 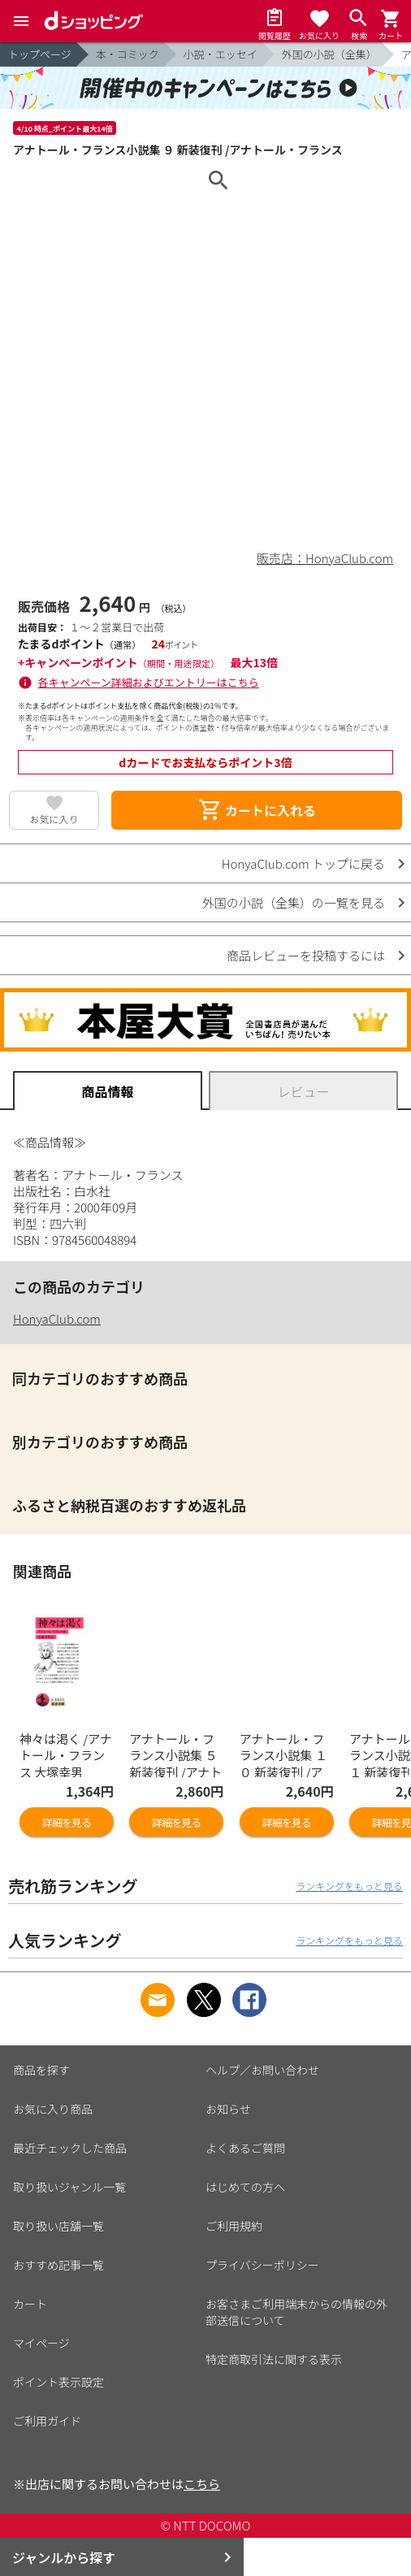 I want to click on カートに入れる, so click(x=256, y=810).